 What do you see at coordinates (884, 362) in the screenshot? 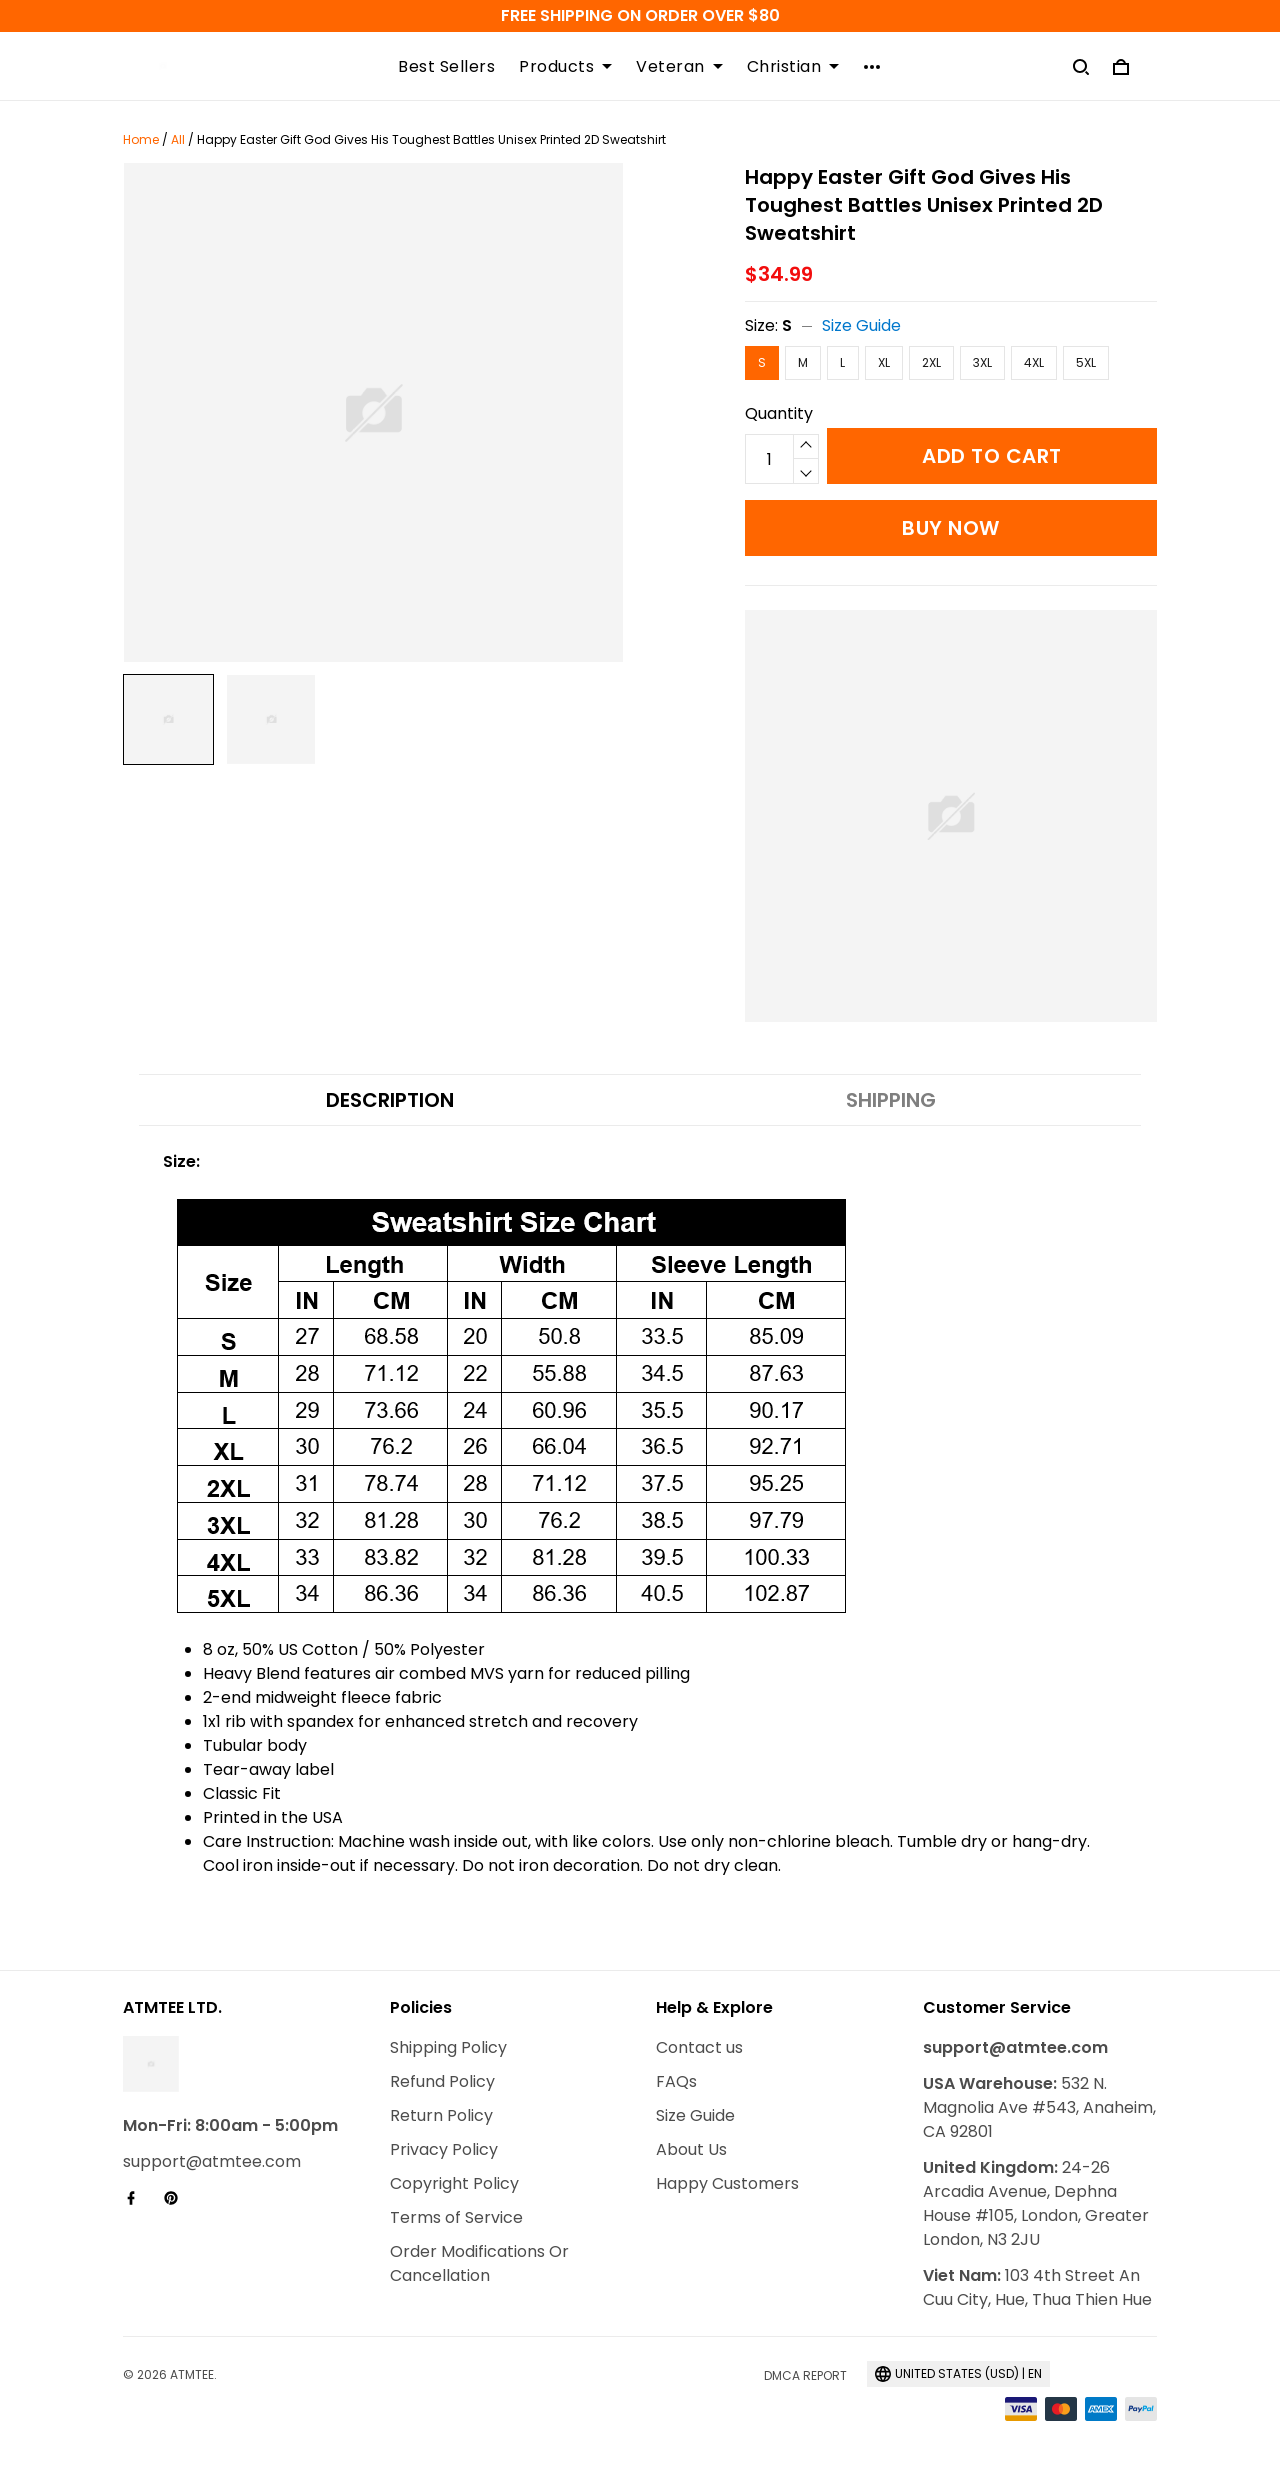
I see `XL` at bounding box center [884, 362].